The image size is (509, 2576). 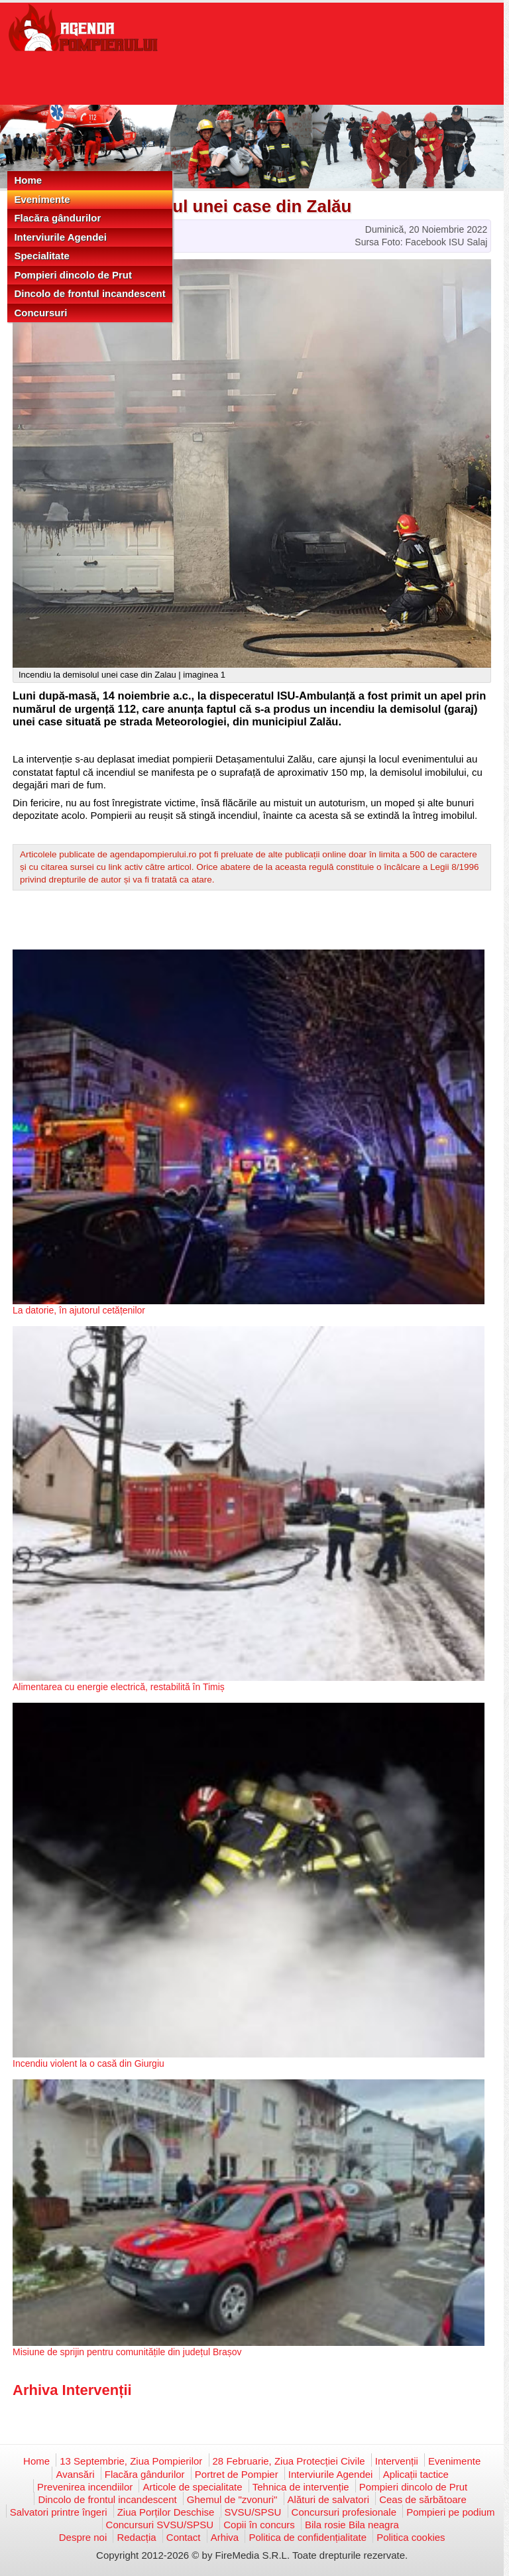 What do you see at coordinates (423, 2499) in the screenshot?
I see `Ceas de sărbătoare` at bounding box center [423, 2499].